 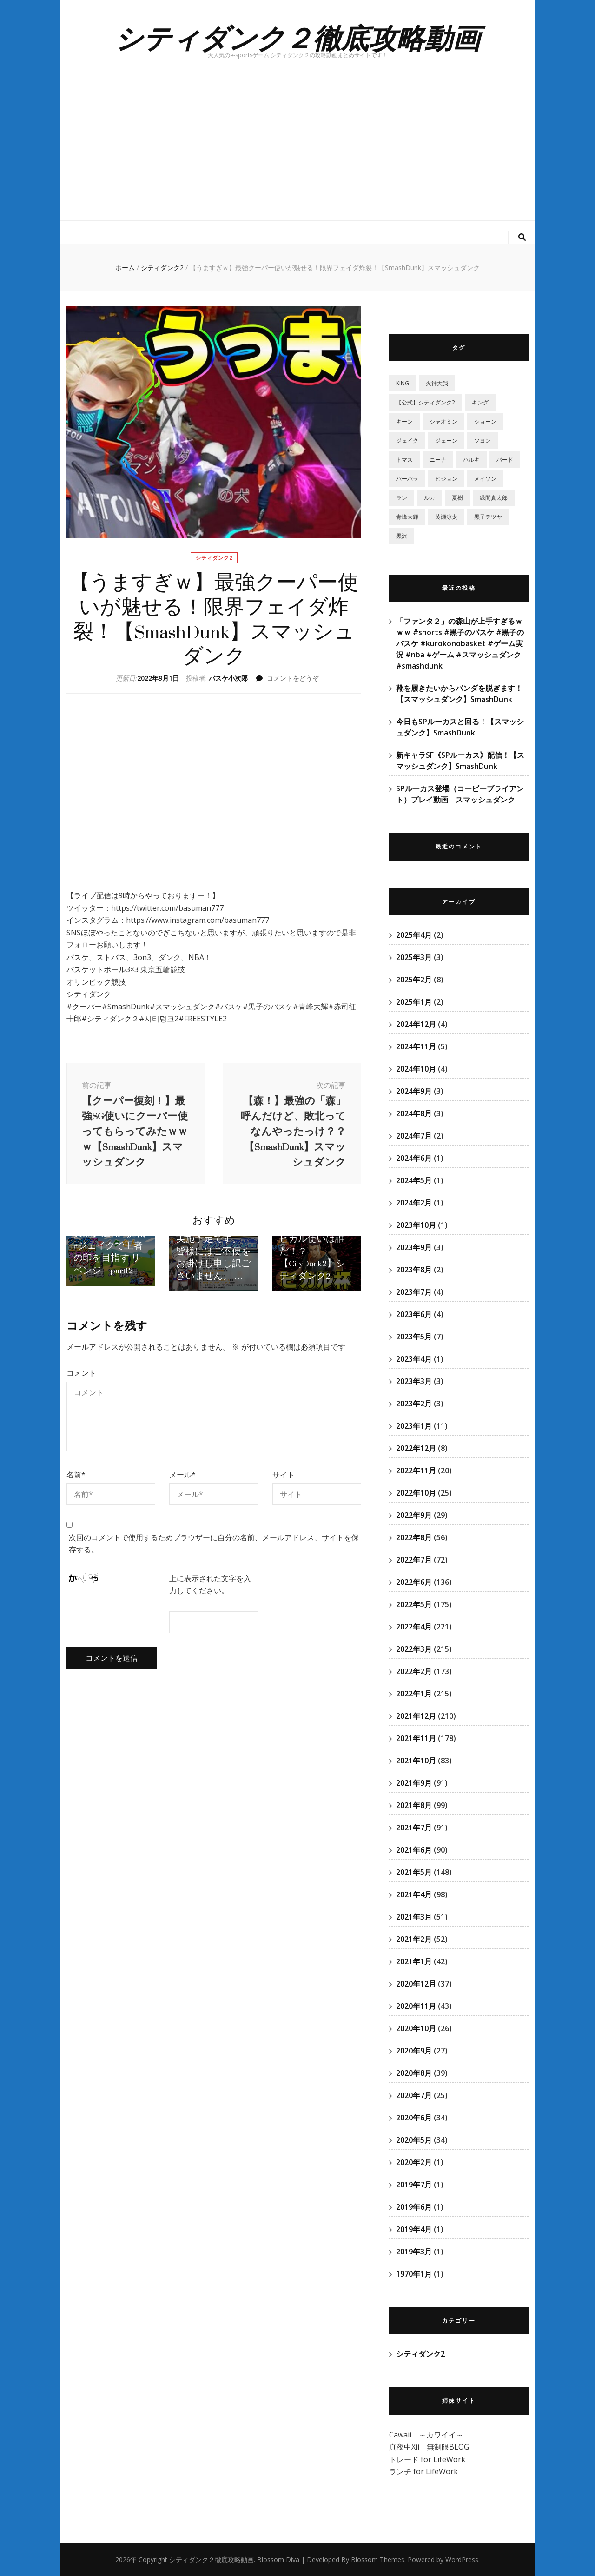 What do you see at coordinates (407, 440) in the screenshot?
I see `ジェイク [ジェイク (35個の項目)]` at bounding box center [407, 440].